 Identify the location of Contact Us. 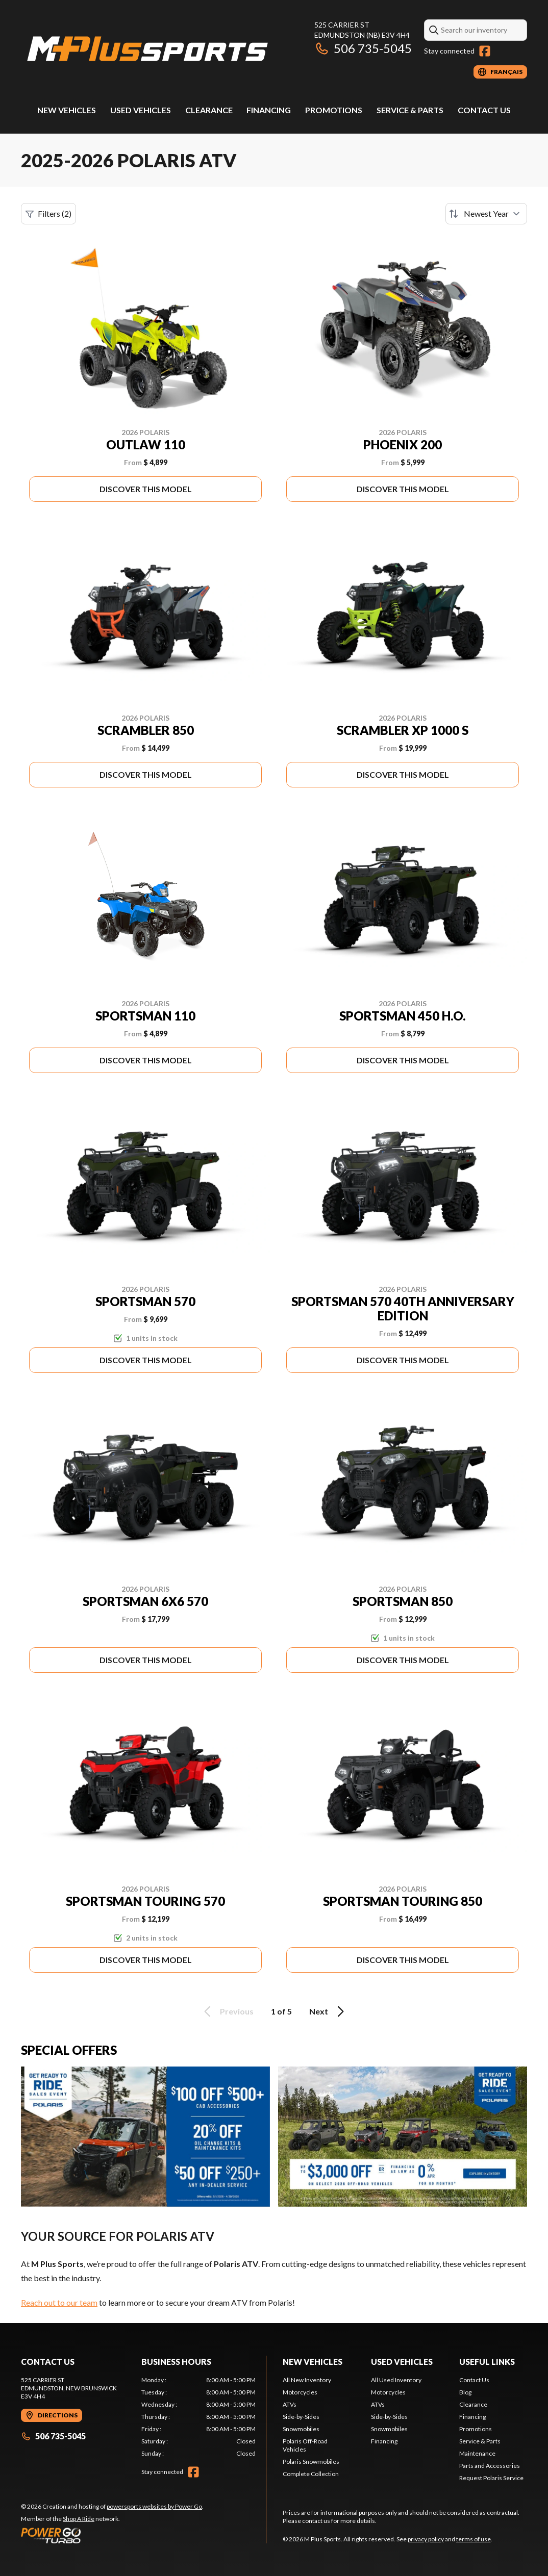
(484, 110).